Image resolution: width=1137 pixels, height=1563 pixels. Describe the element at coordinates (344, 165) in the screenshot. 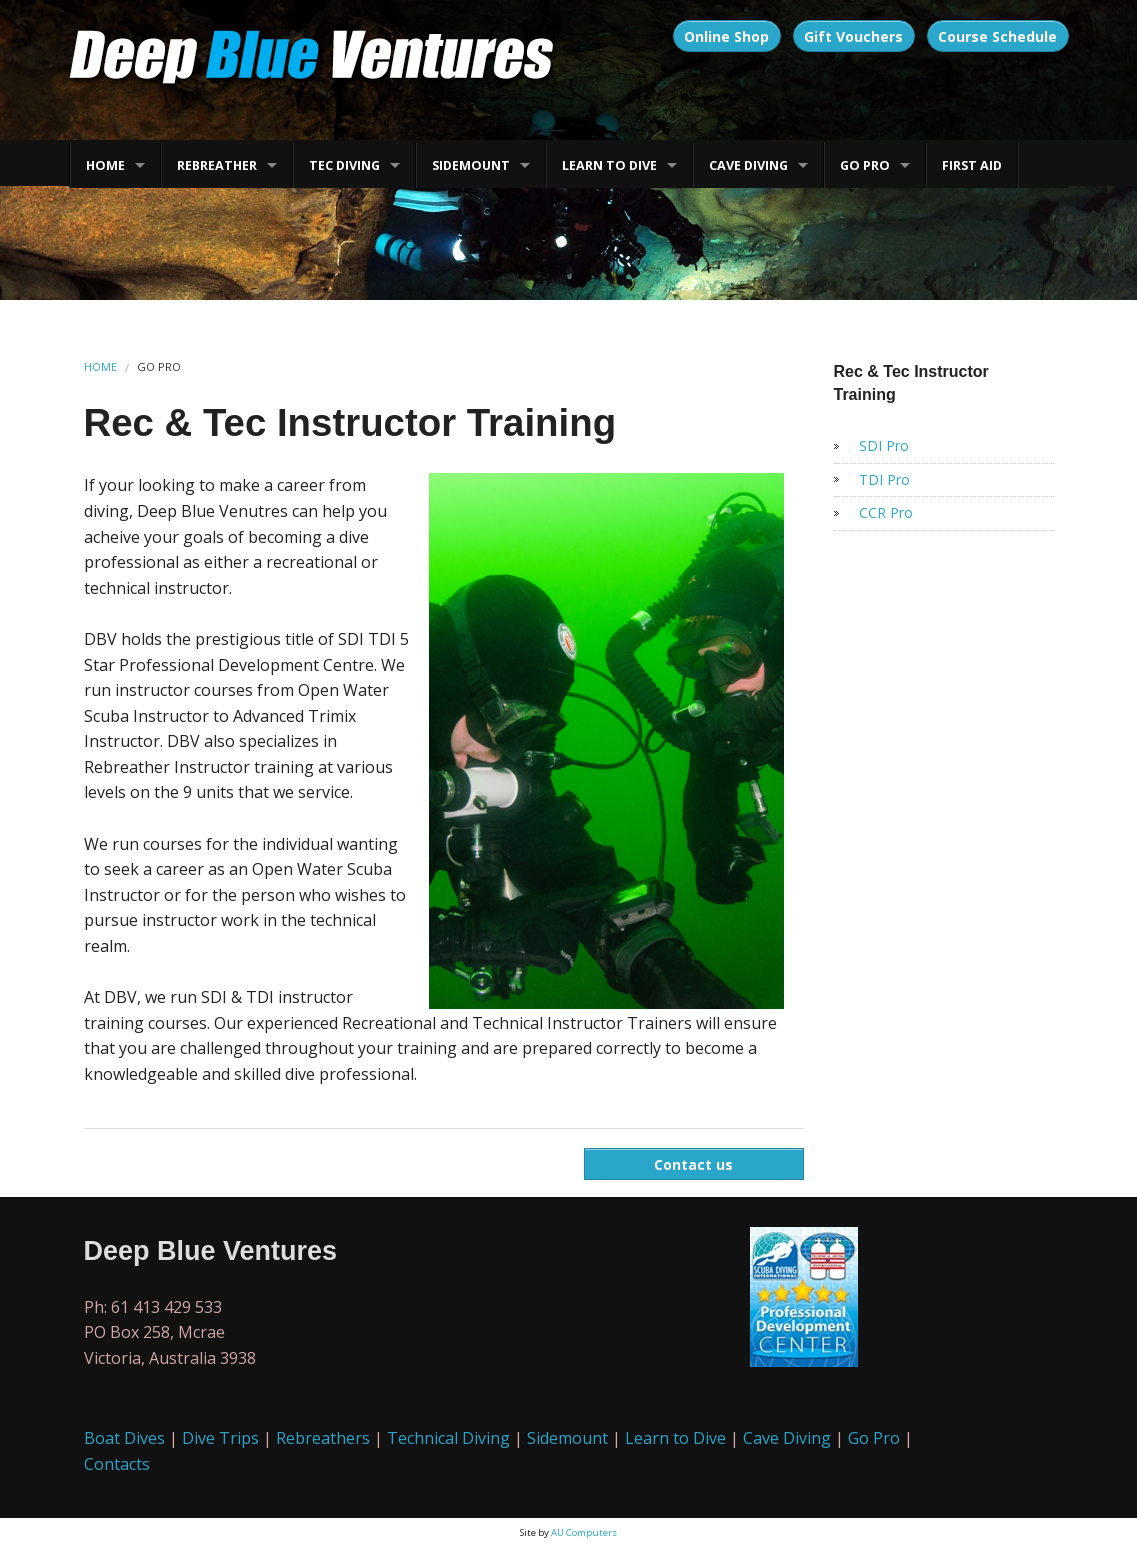

I see `TEC DIVING` at that location.